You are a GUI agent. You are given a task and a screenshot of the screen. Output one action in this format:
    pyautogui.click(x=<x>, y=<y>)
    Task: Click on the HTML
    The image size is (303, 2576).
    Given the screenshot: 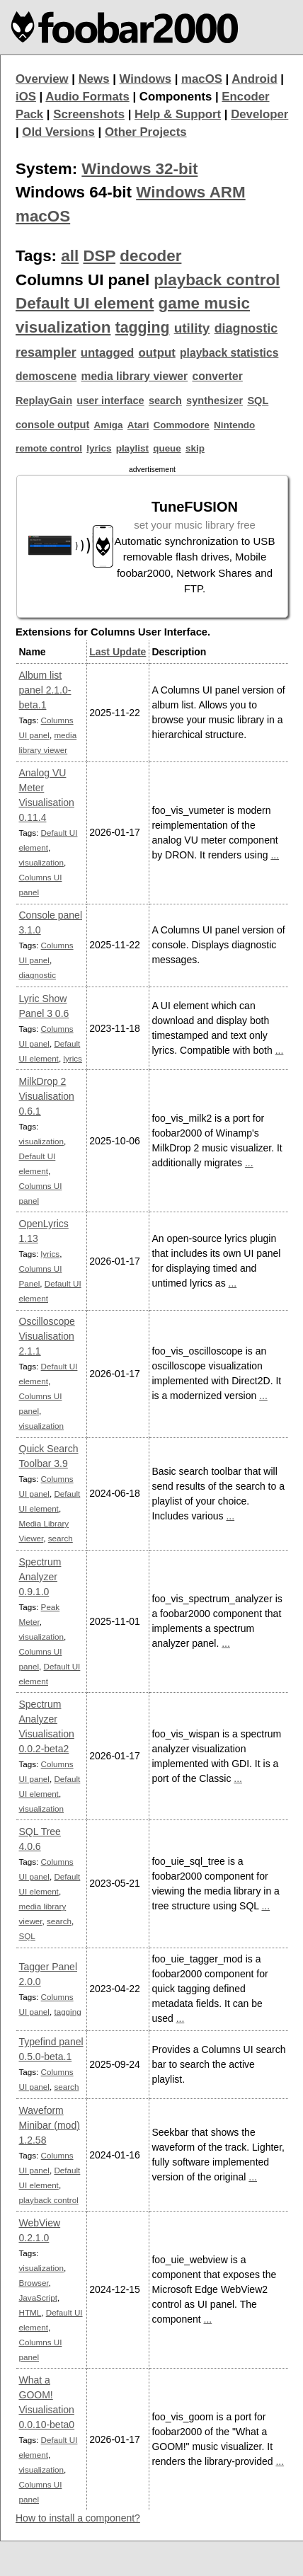 What is the action you would take?
    pyautogui.click(x=30, y=2312)
    